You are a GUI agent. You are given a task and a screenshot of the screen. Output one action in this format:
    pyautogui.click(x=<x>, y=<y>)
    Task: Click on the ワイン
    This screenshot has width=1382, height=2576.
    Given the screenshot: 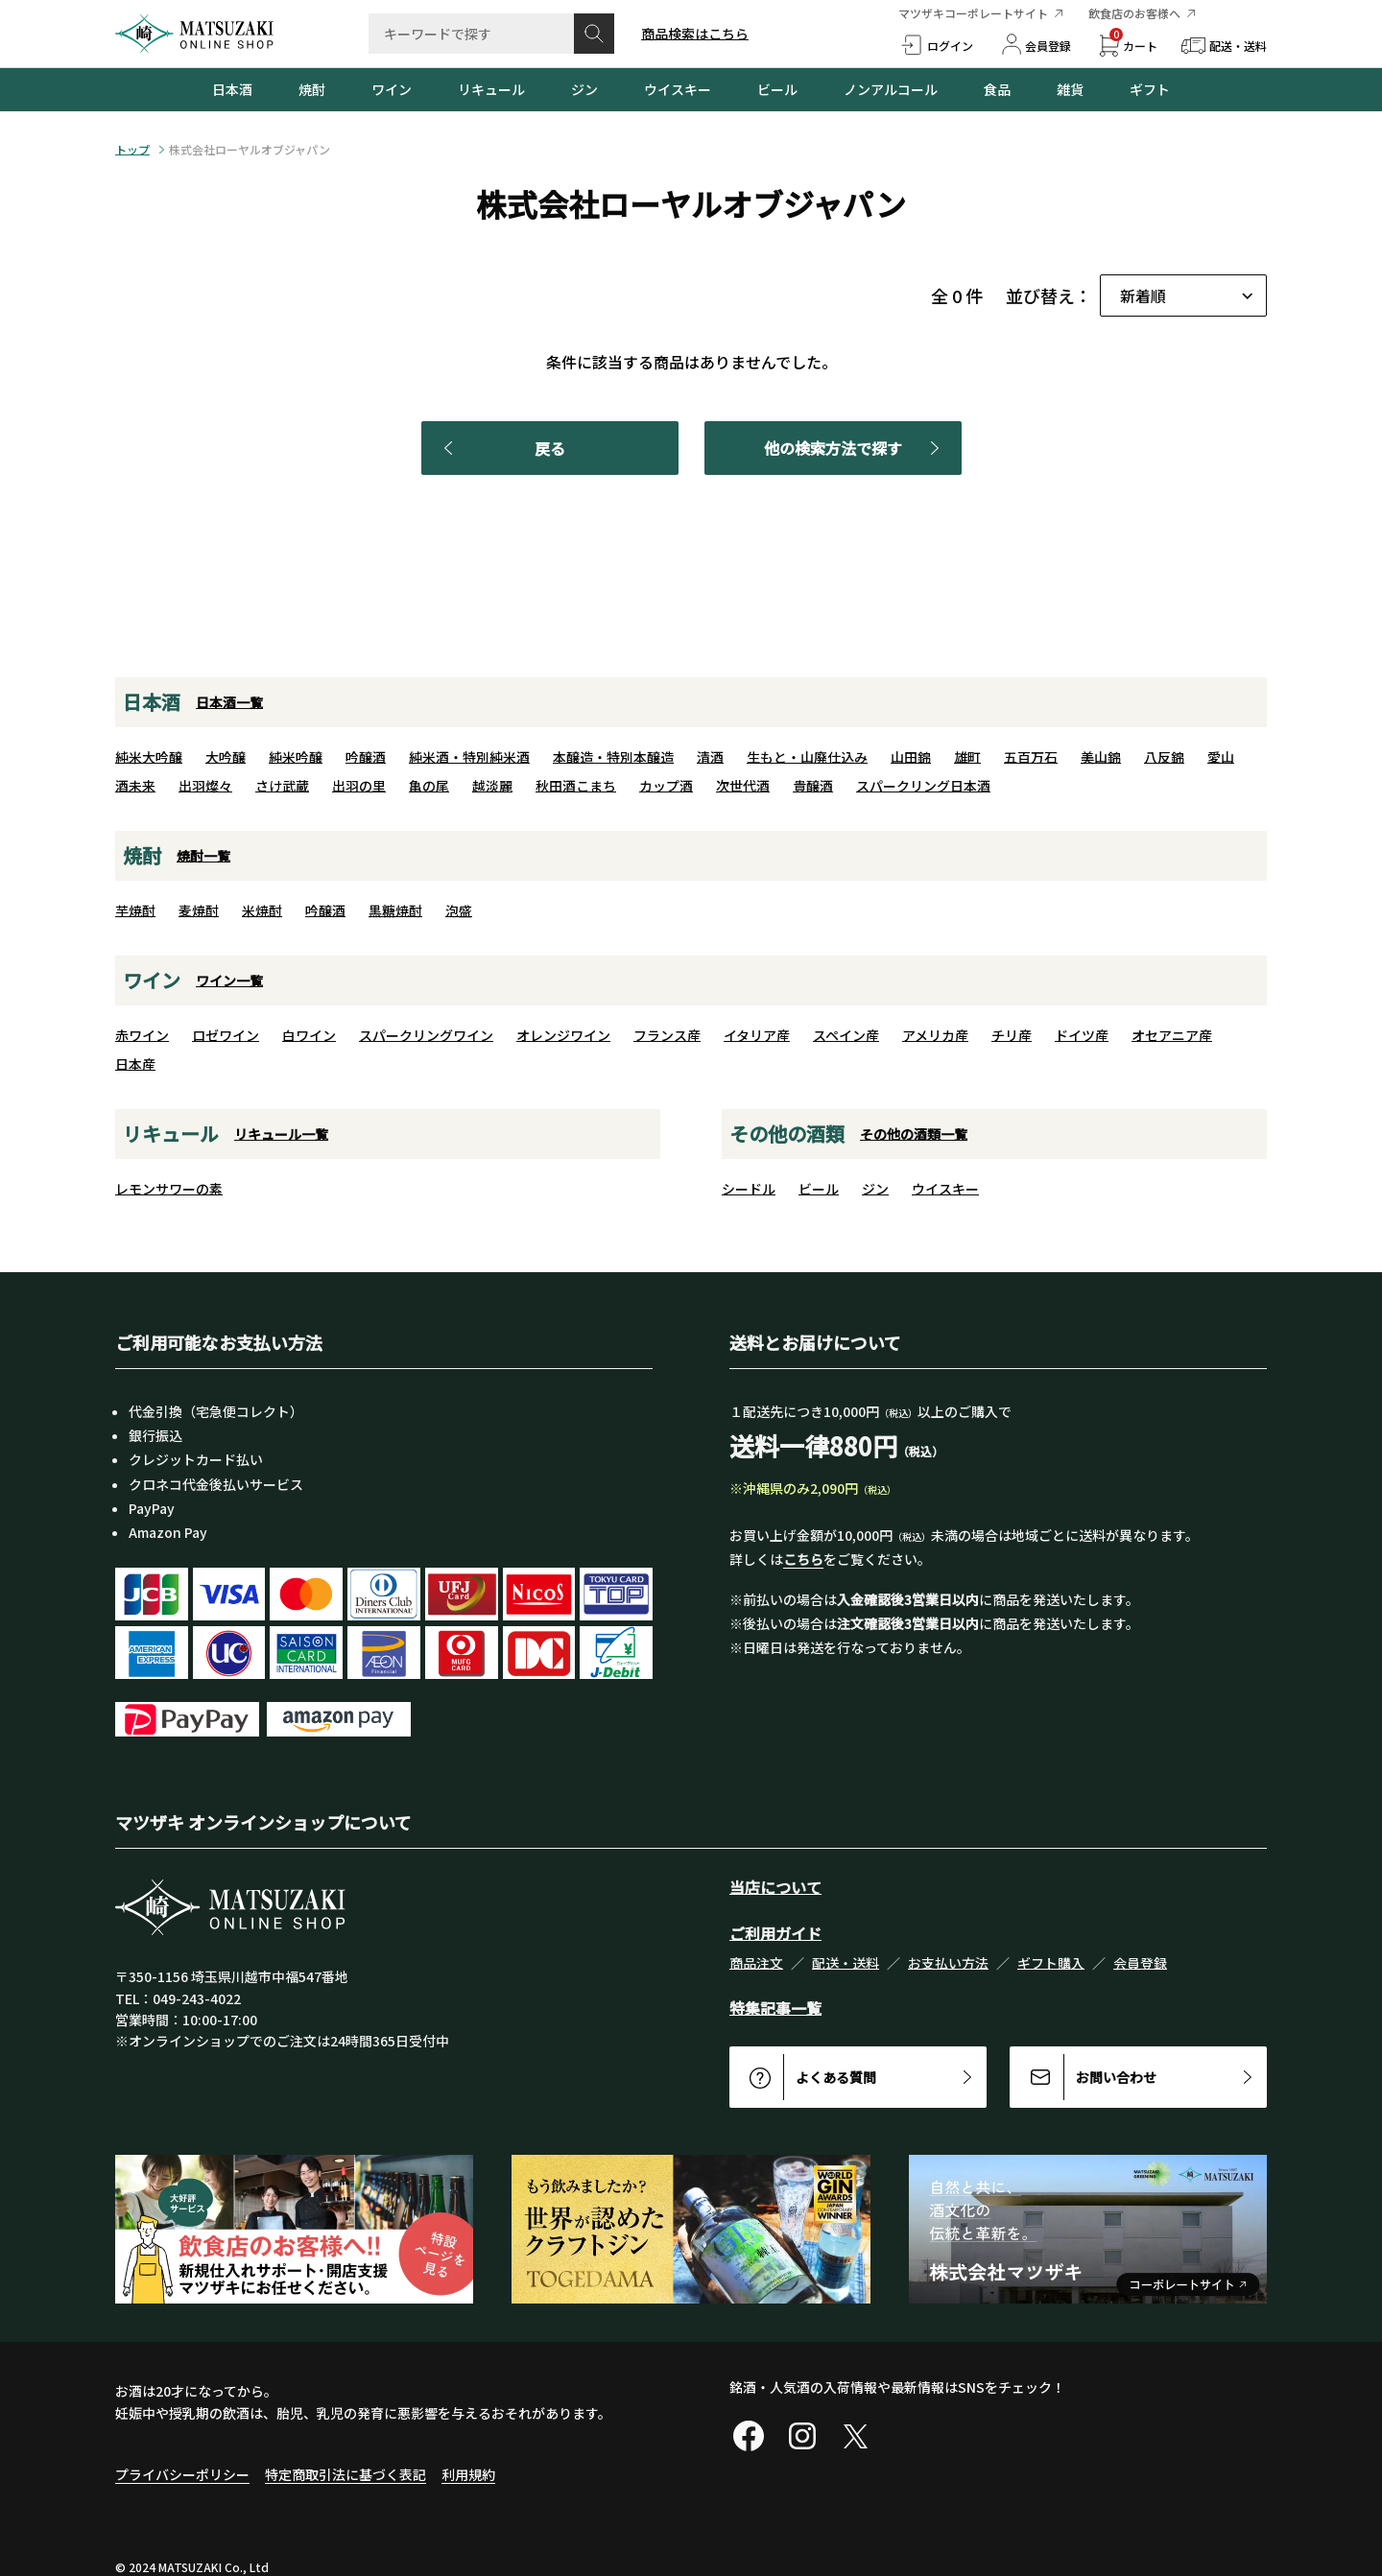 What is the action you would take?
    pyautogui.click(x=391, y=89)
    